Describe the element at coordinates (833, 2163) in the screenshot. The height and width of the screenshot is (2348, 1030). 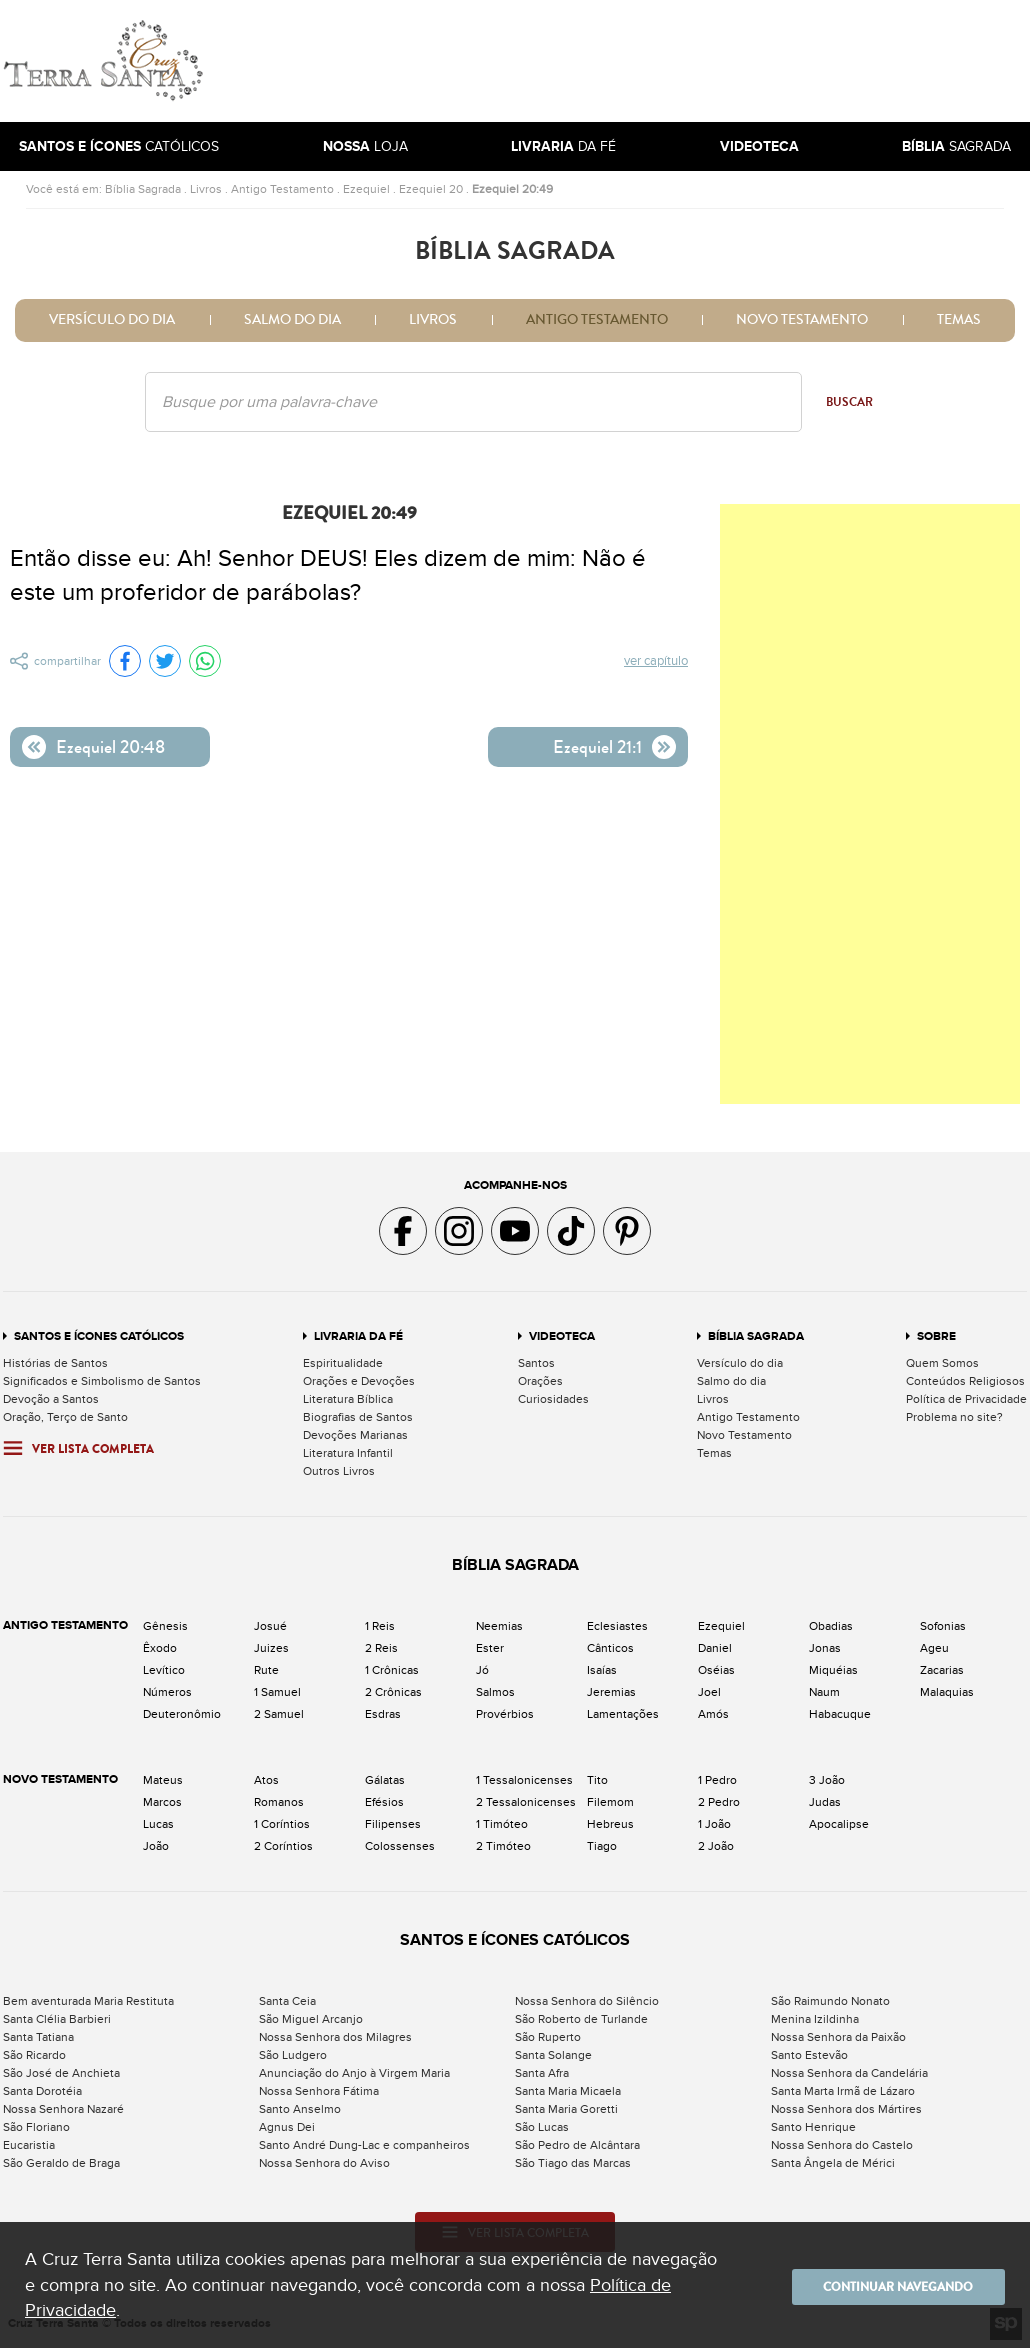
I see `Santa Ângela de Mérici` at that location.